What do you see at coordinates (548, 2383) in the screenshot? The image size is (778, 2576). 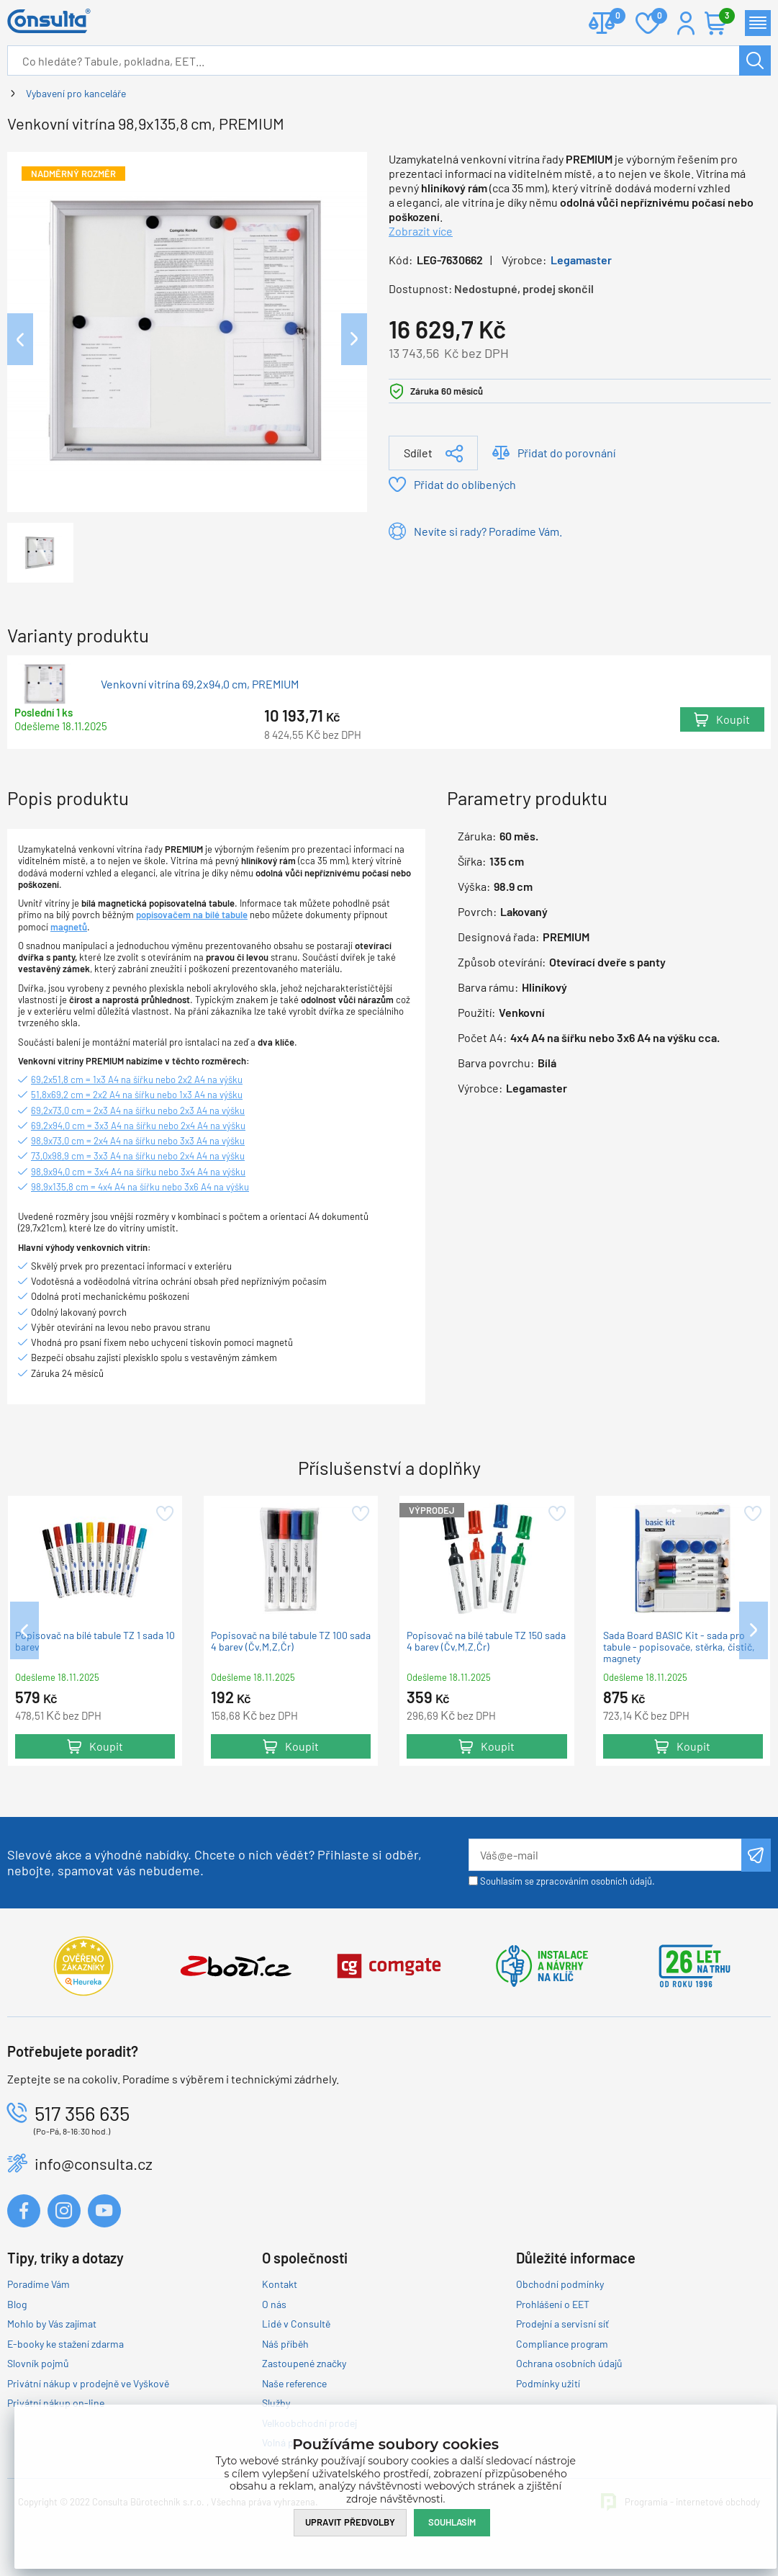 I see `Podmínky užití` at bounding box center [548, 2383].